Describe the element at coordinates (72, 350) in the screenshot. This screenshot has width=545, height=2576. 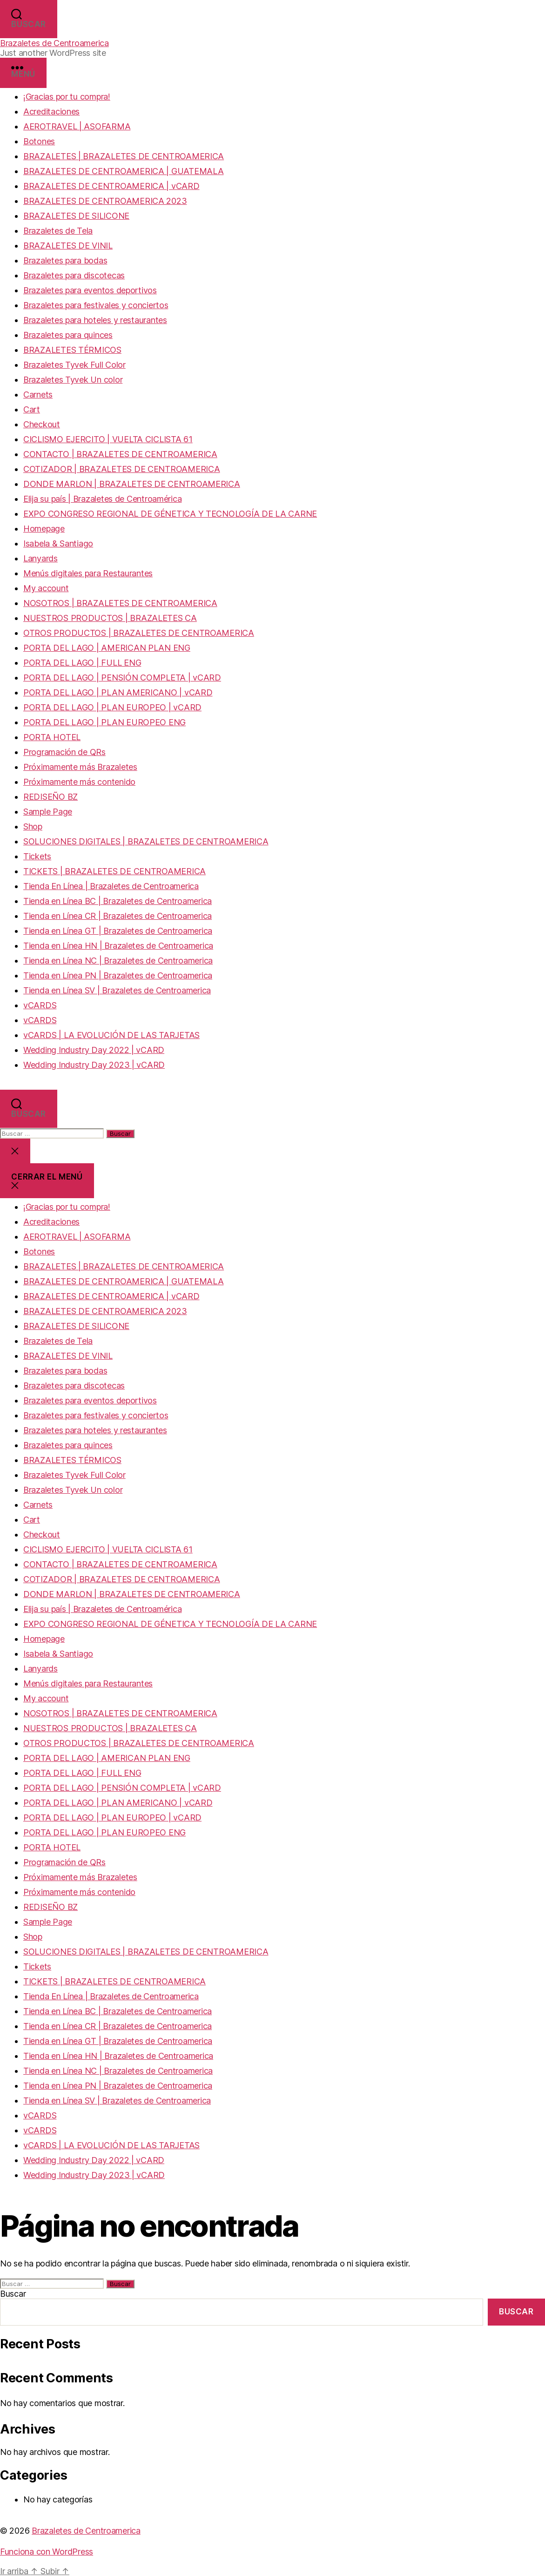
I see `BRAZALETES TÉRMICOS` at that location.